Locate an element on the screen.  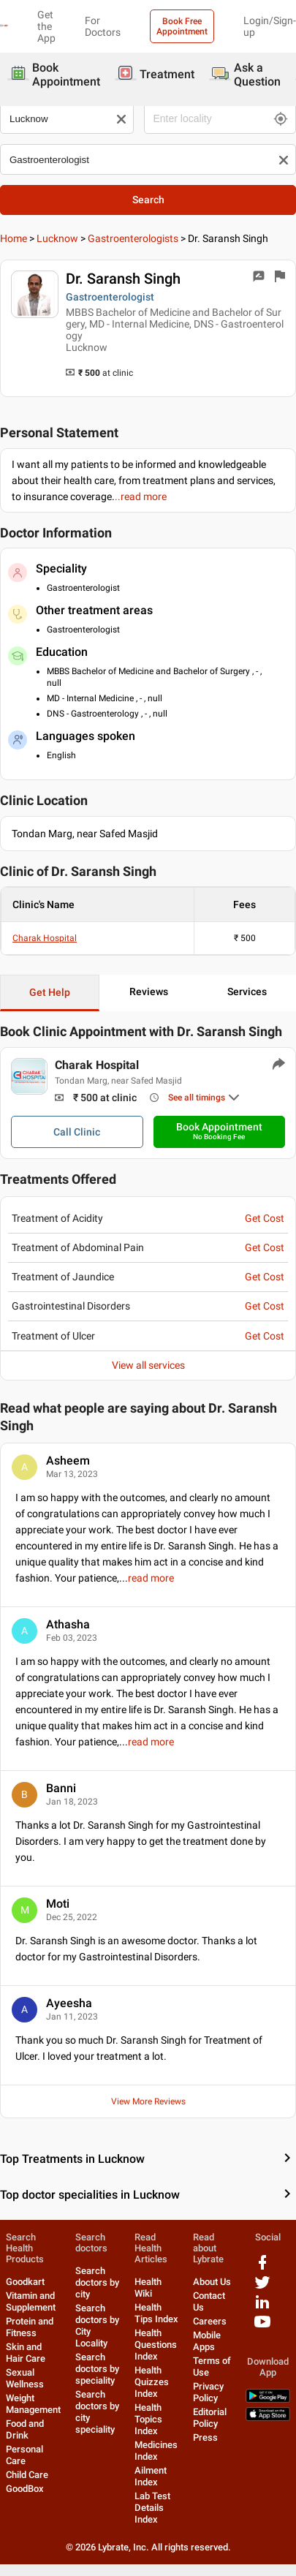
Careers is located at coordinates (210, 2321).